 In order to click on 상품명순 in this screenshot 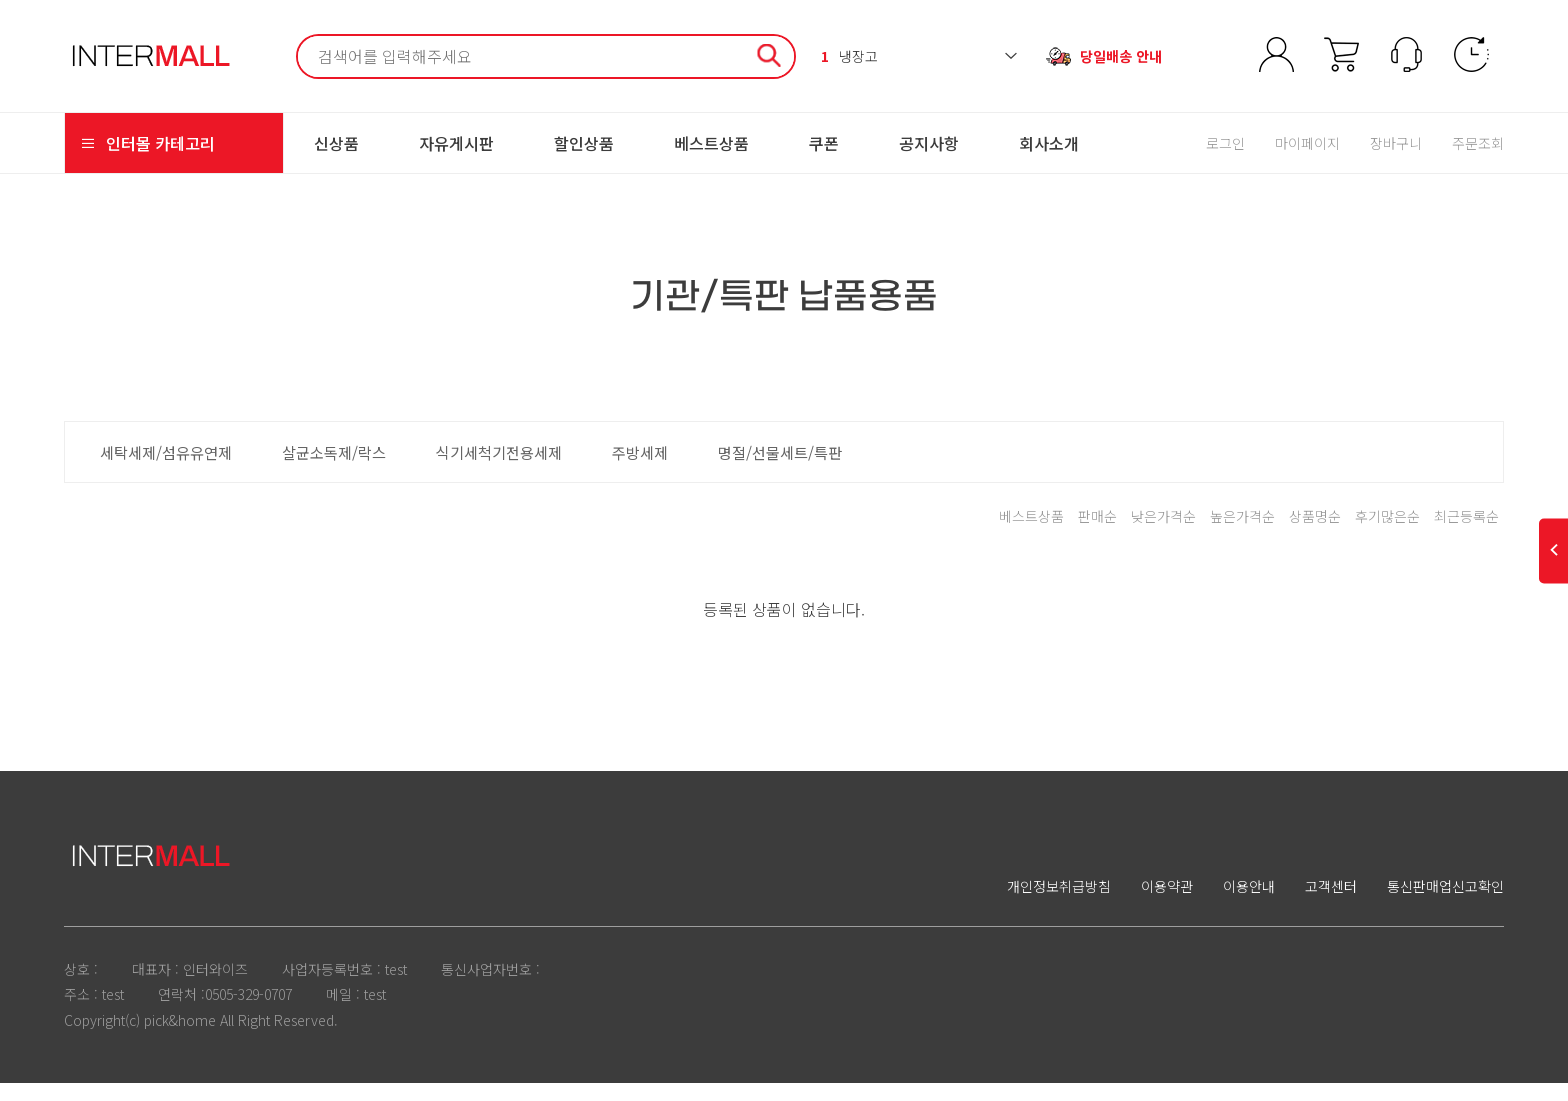, I will do `click(1315, 534)`.